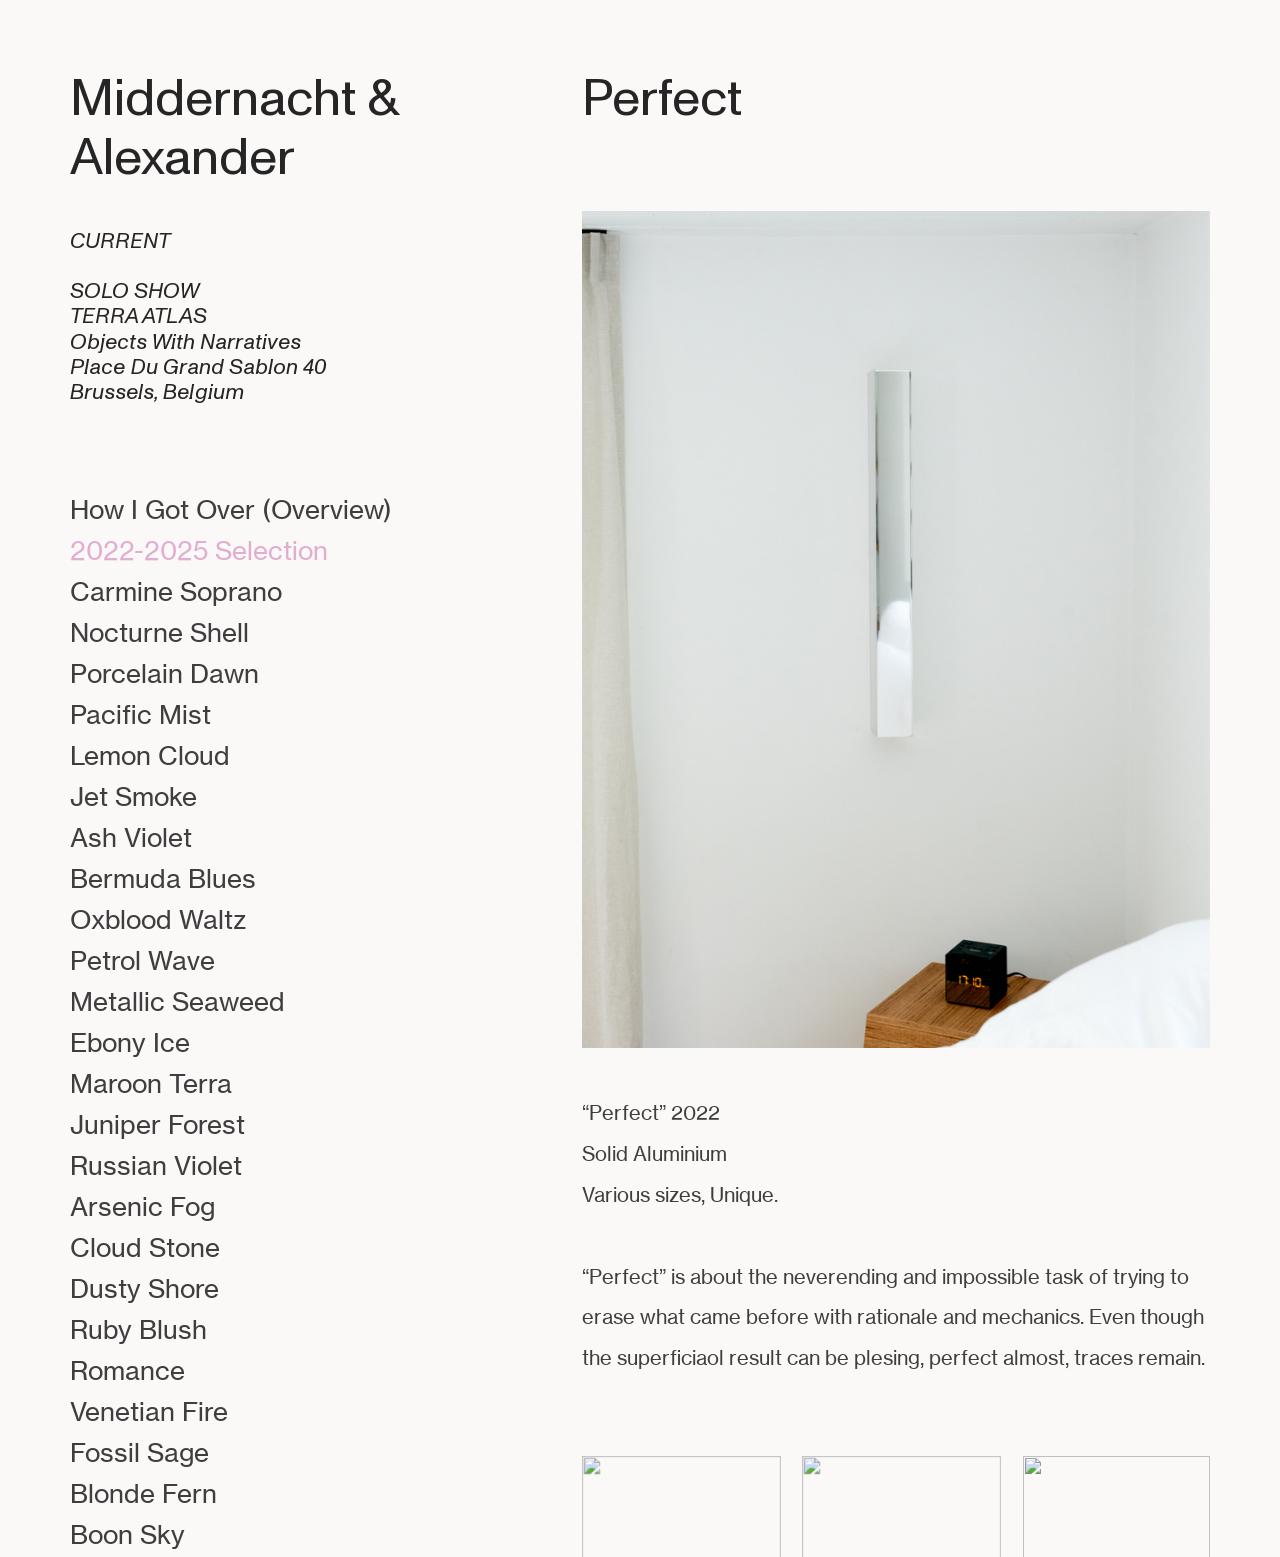 The height and width of the screenshot is (1557, 1280). What do you see at coordinates (151, 1083) in the screenshot?
I see `Maroon Terra` at bounding box center [151, 1083].